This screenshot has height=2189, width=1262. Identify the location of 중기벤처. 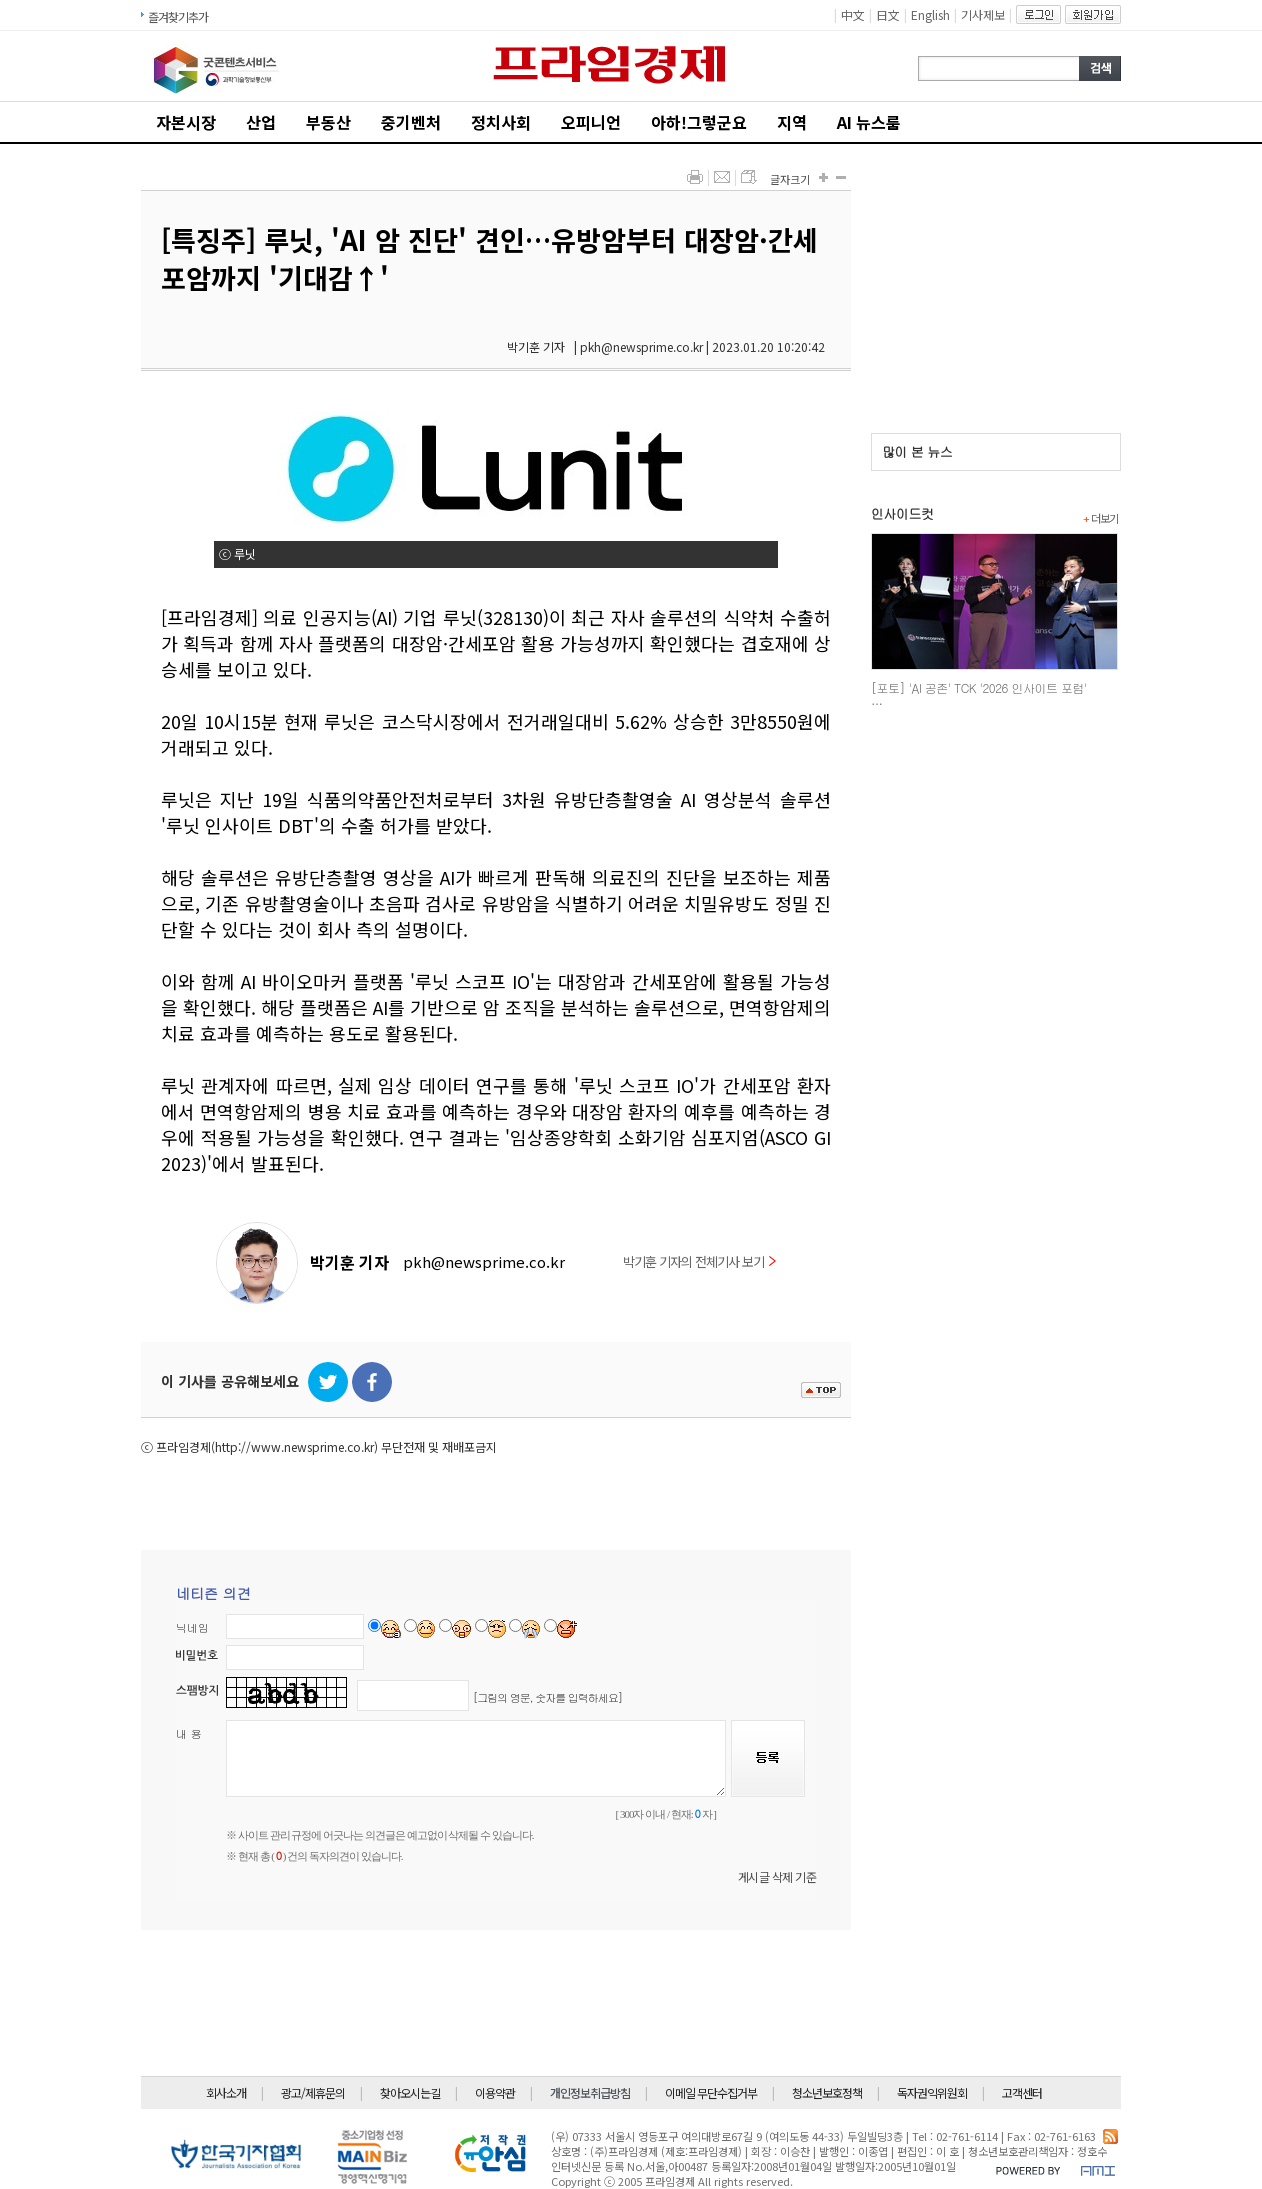
(411, 122).